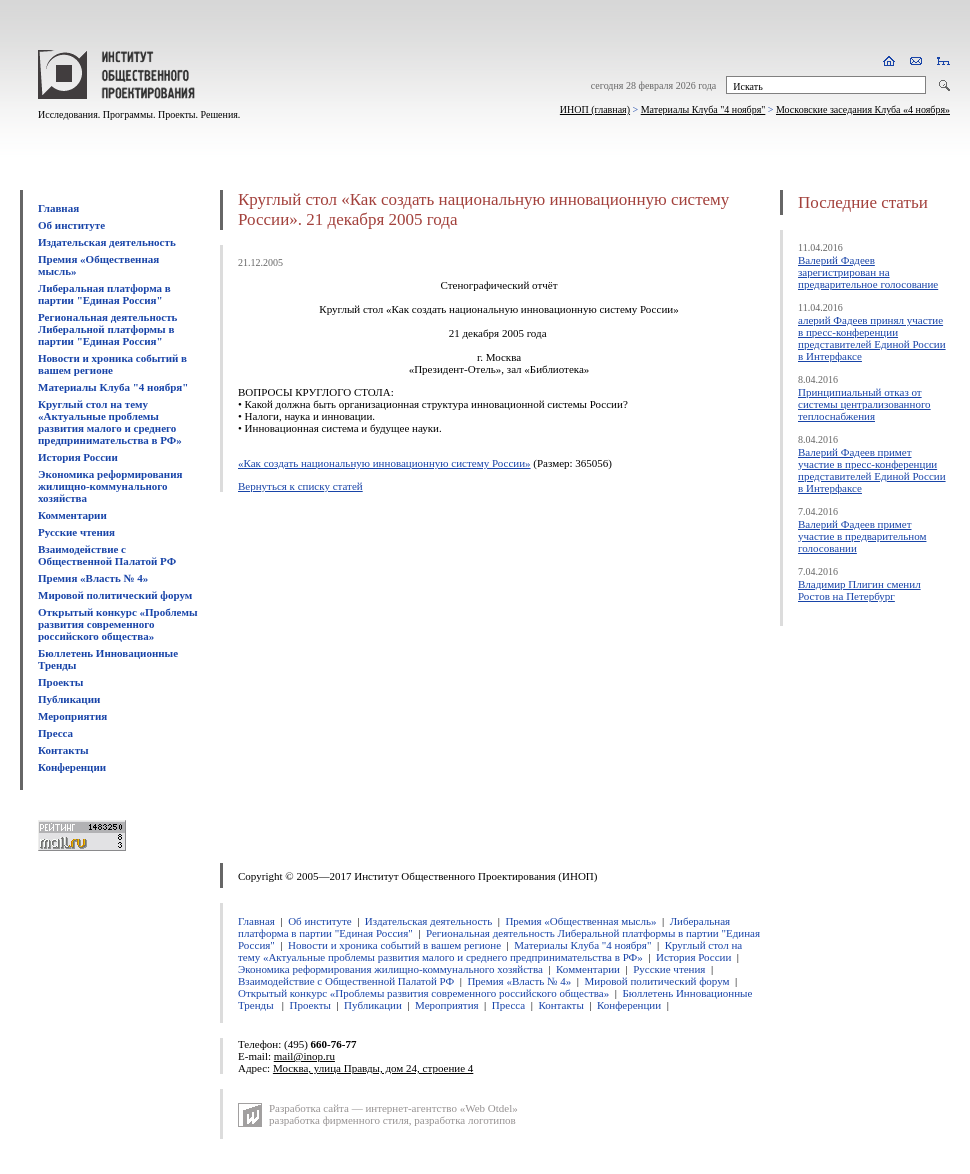  I want to click on Валерий Фадеев зарегистрирован на предварительное голосование, so click(868, 272).